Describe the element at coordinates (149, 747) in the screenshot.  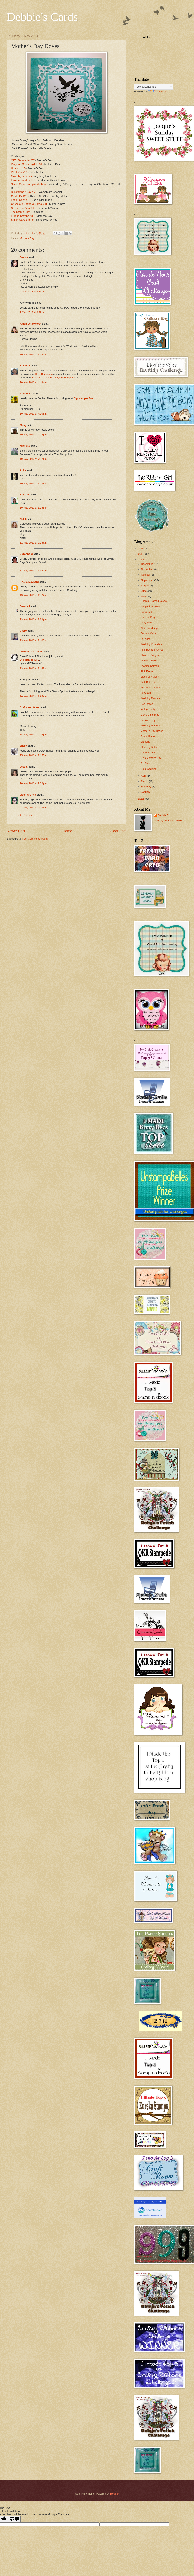
I see `Sleeping Baby` at that location.